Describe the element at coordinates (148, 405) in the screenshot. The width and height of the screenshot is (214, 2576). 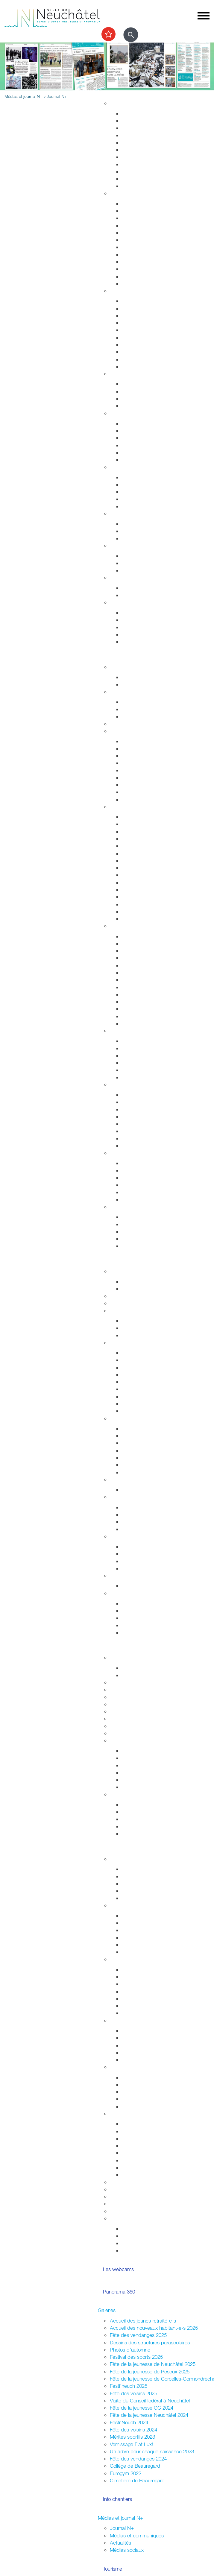
I see `Animaux de compagnie` at that location.